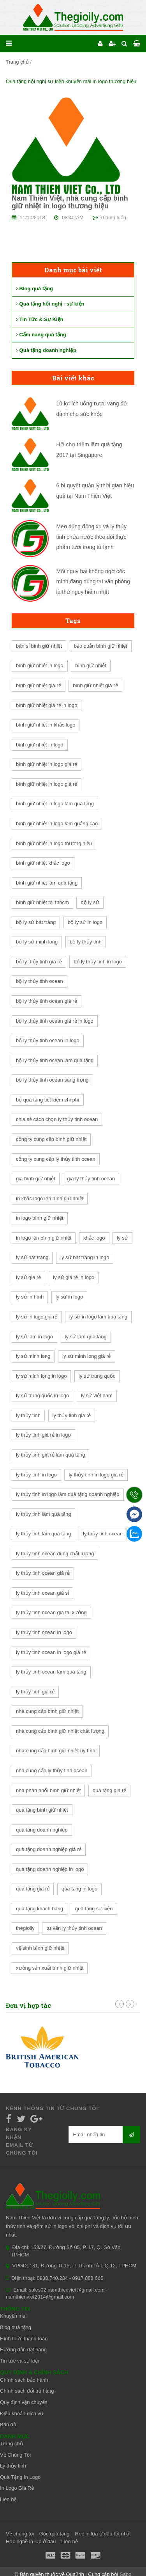 This screenshot has width=146, height=2576. Describe the element at coordinates (122, 1238) in the screenshot. I see `ly sứ` at that location.